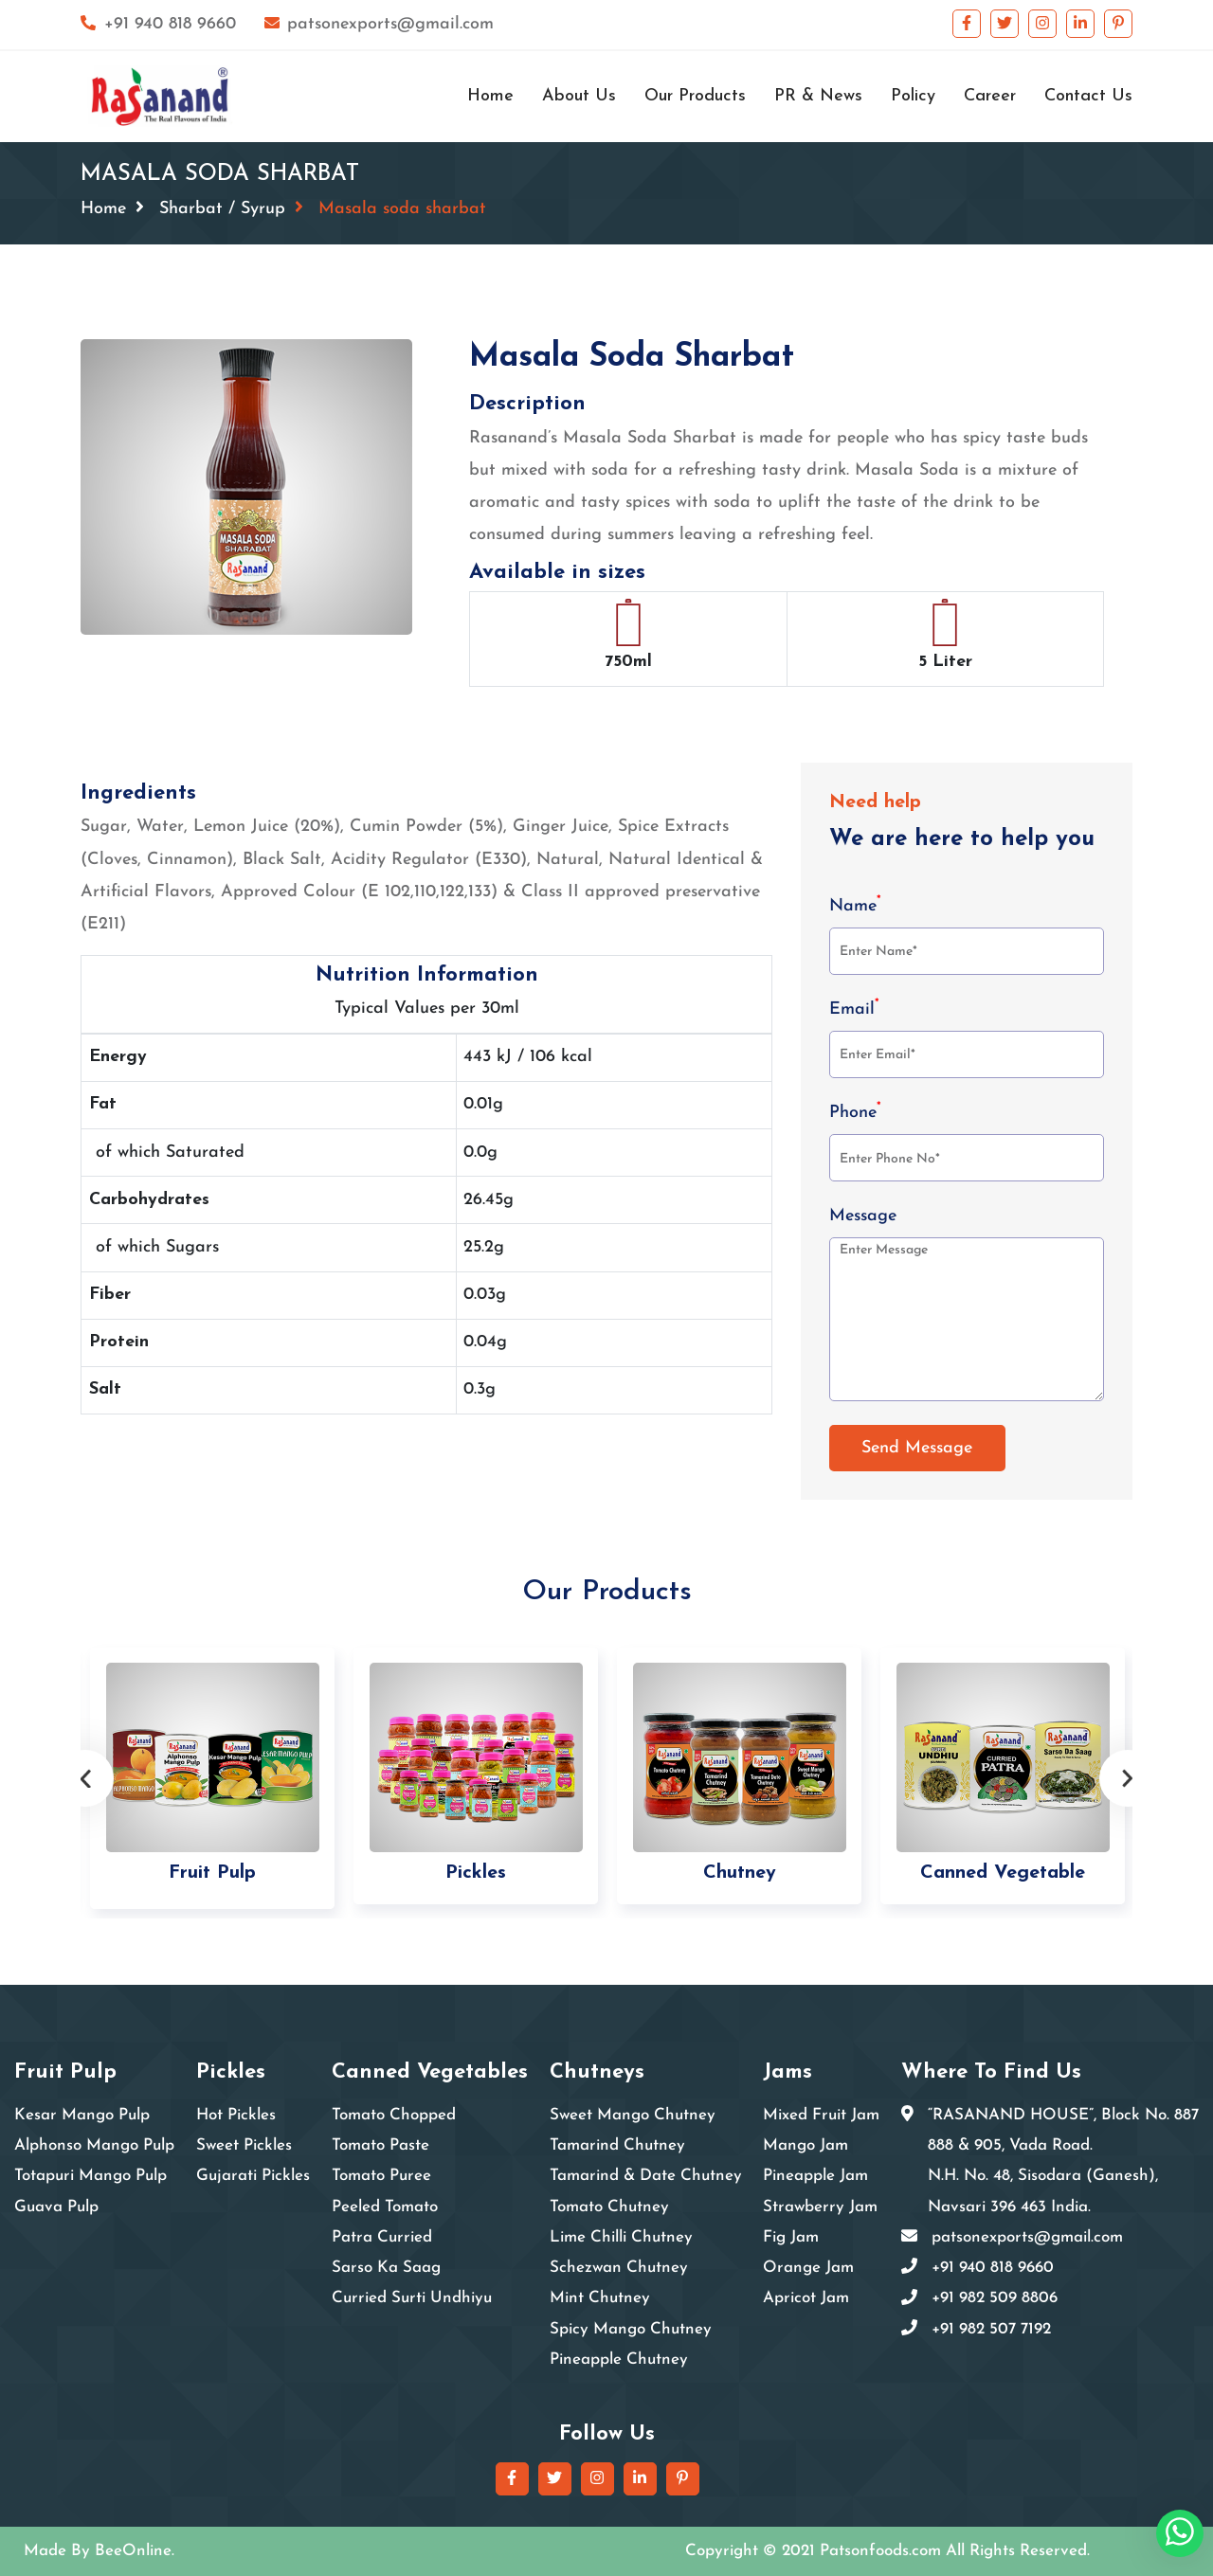 Image resolution: width=1213 pixels, height=2576 pixels. I want to click on Schezwan Chutney, so click(619, 2268).